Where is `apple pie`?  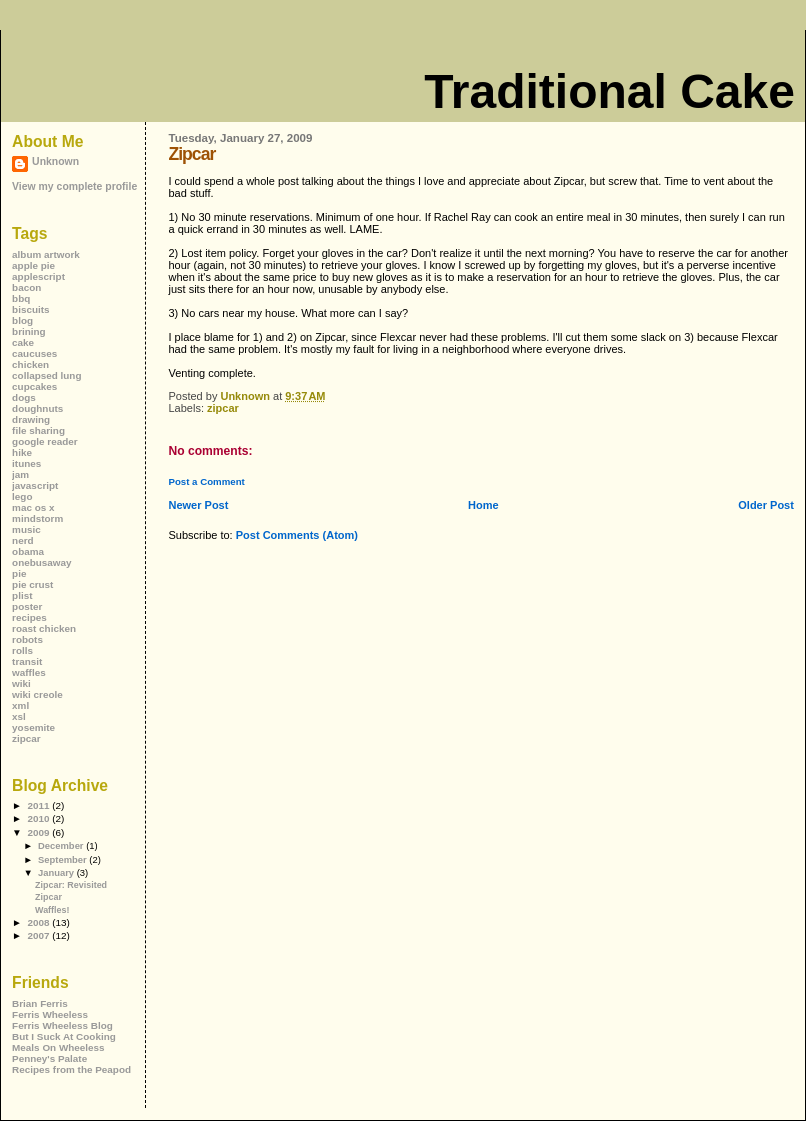
apple pie is located at coordinates (33, 265).